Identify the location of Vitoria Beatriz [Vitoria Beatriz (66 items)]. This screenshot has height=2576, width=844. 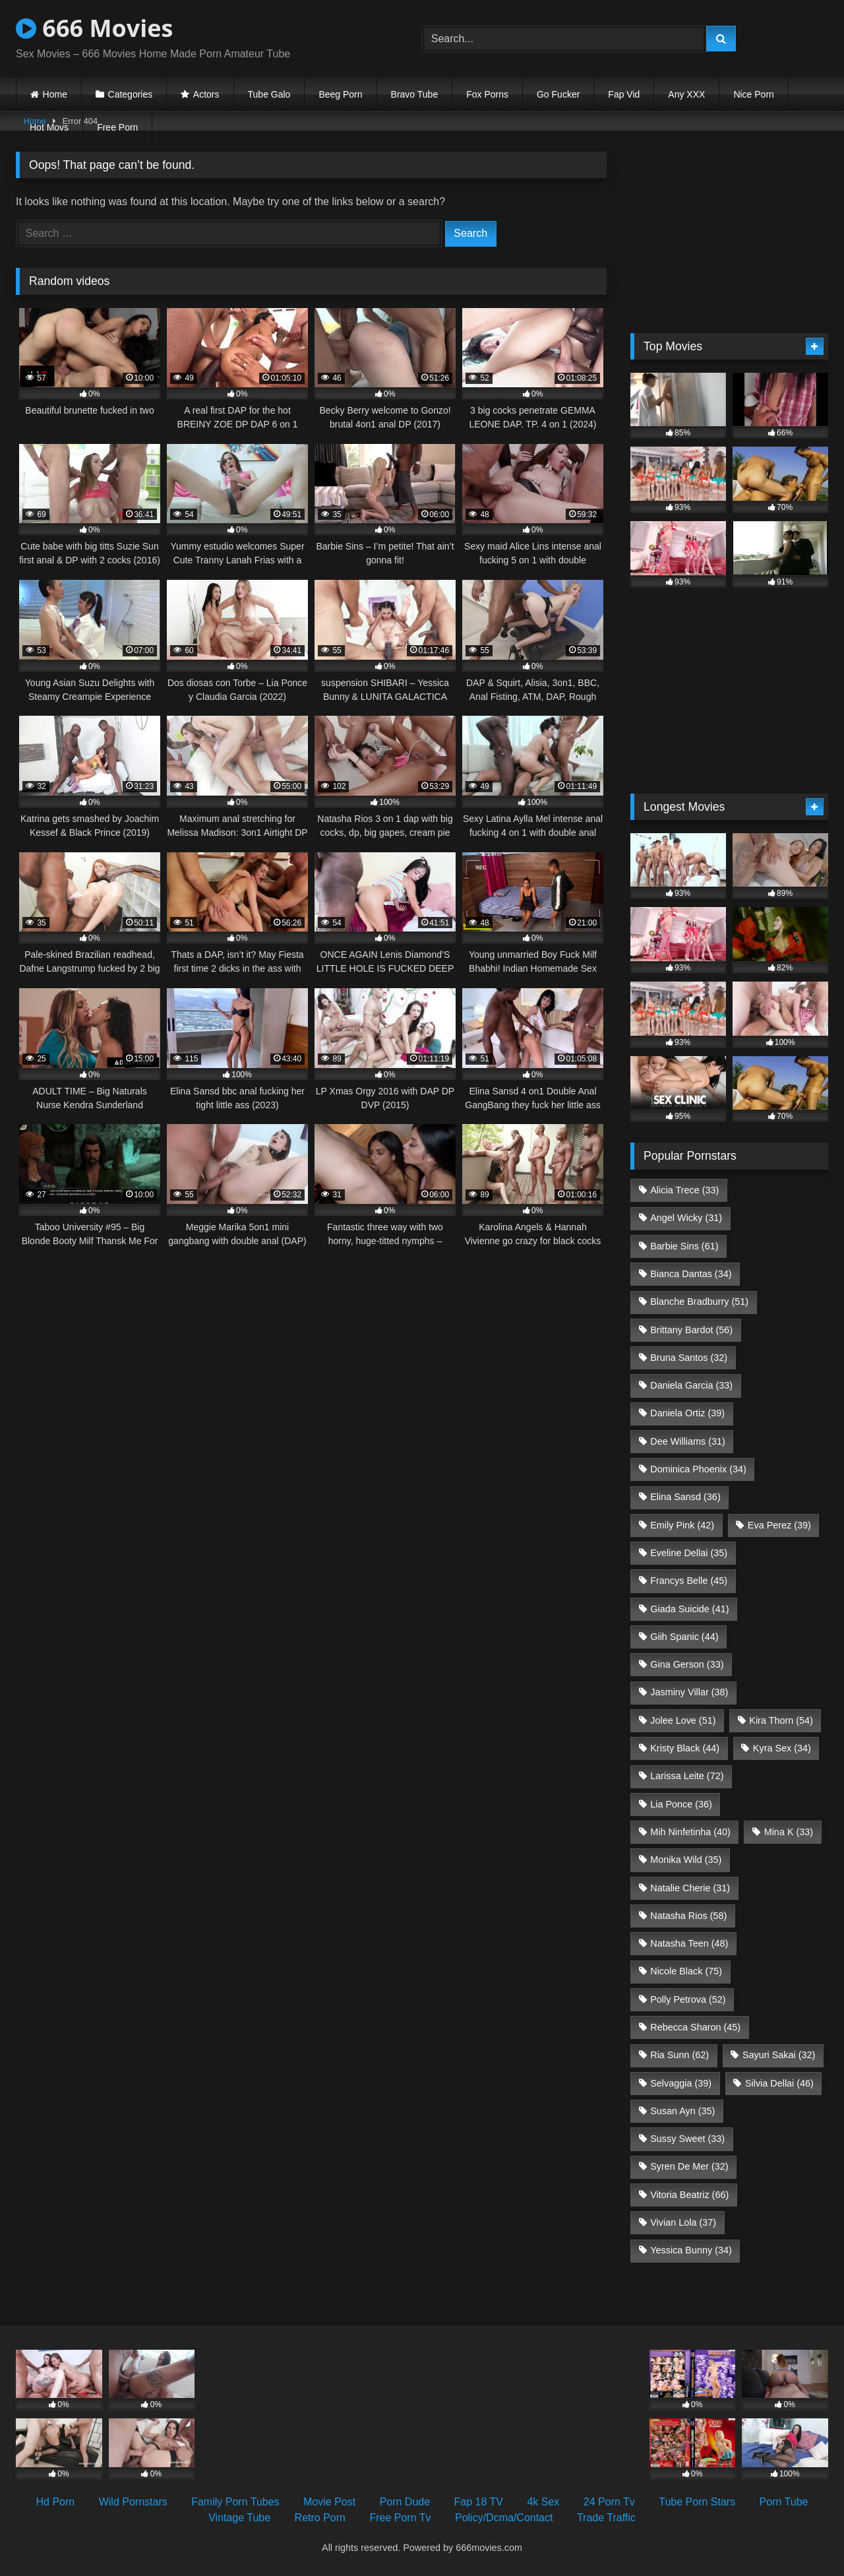
(689, 2194).